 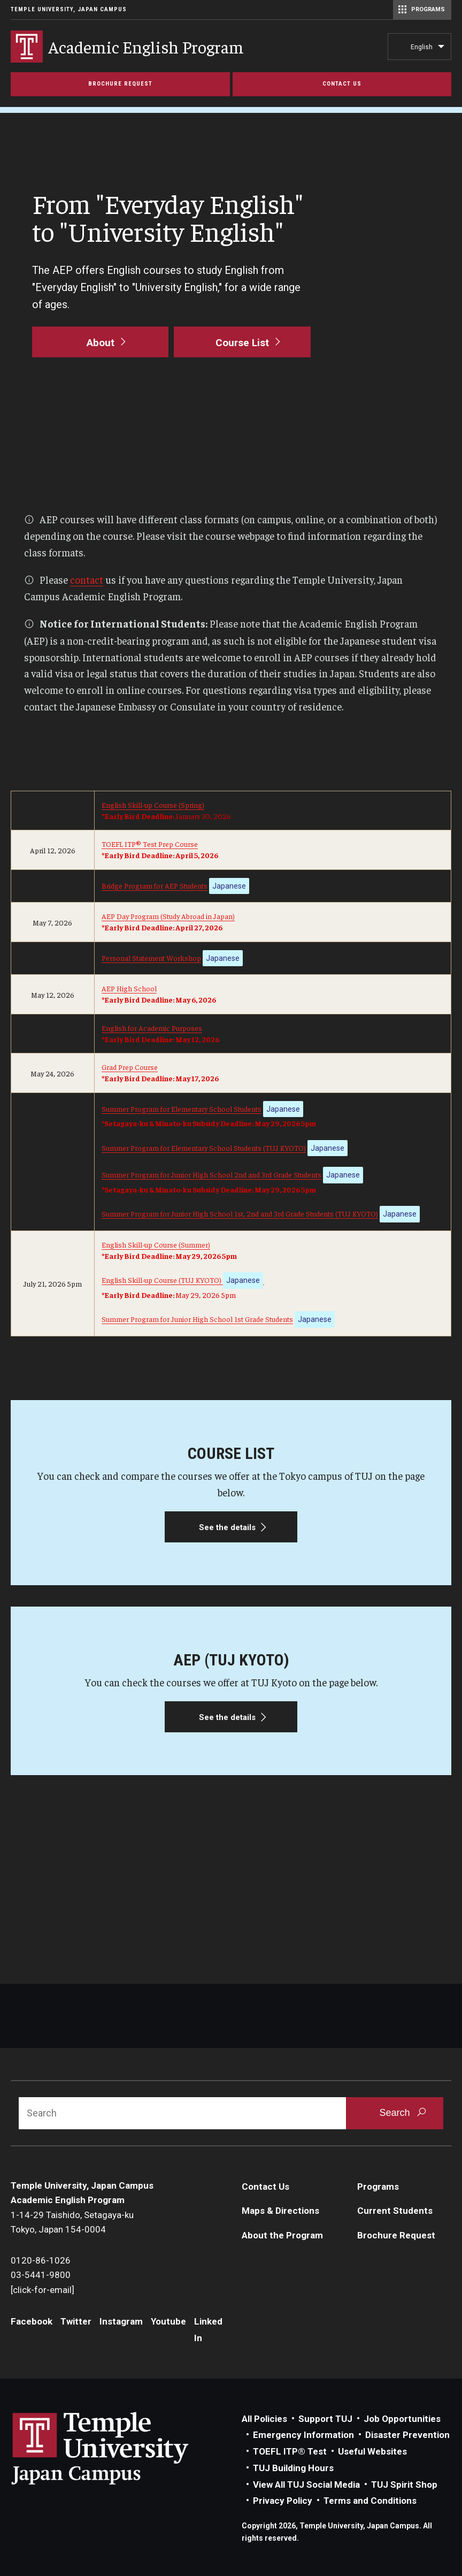 I want to click on English Skill-up Course (TUJ KYOTO), so click(x=182, y=1280).